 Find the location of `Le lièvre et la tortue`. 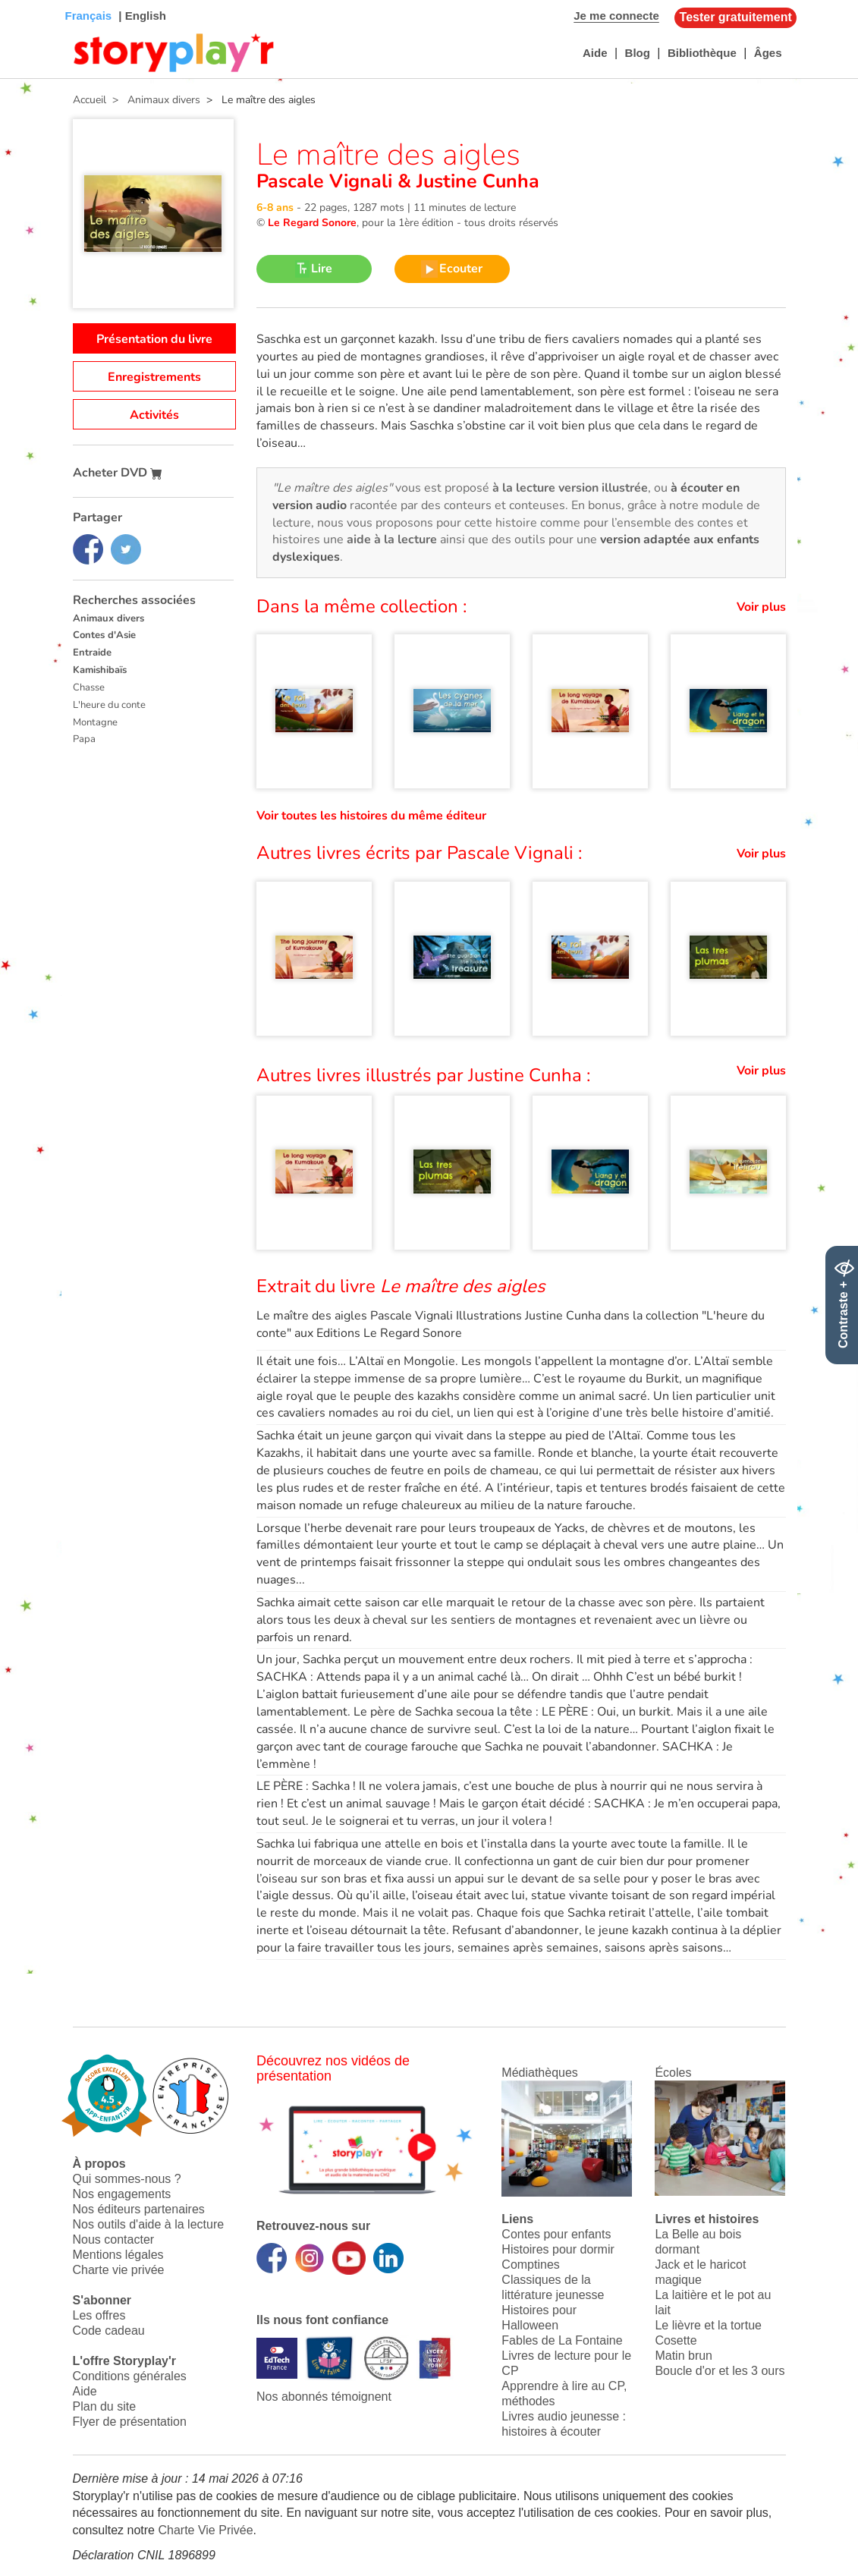

Le lièvre et la tortue is located at coordinates (708, 2325).